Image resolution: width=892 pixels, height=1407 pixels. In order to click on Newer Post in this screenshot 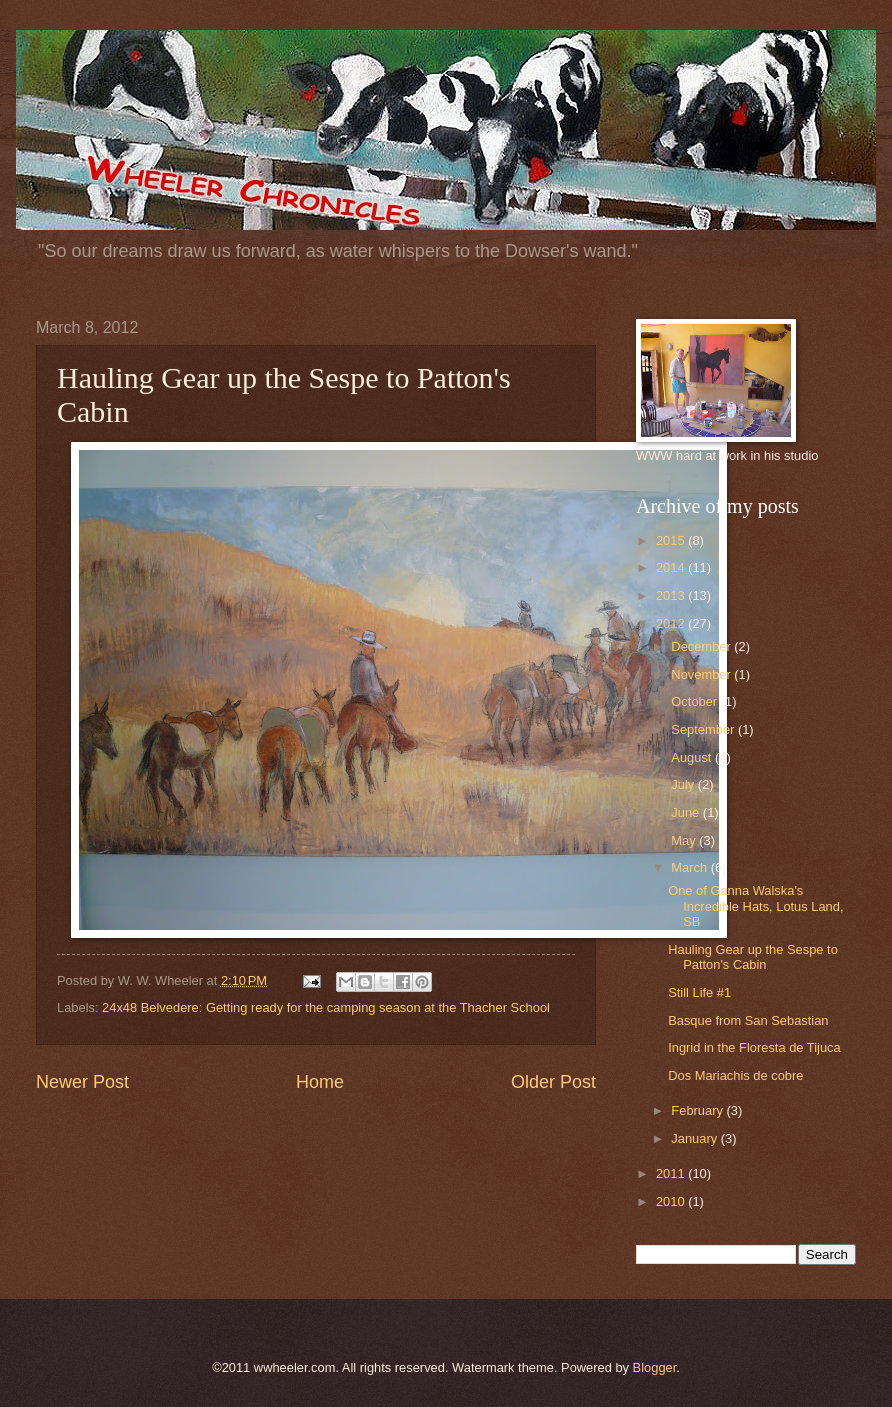, I will do `click(82, 1082)`.